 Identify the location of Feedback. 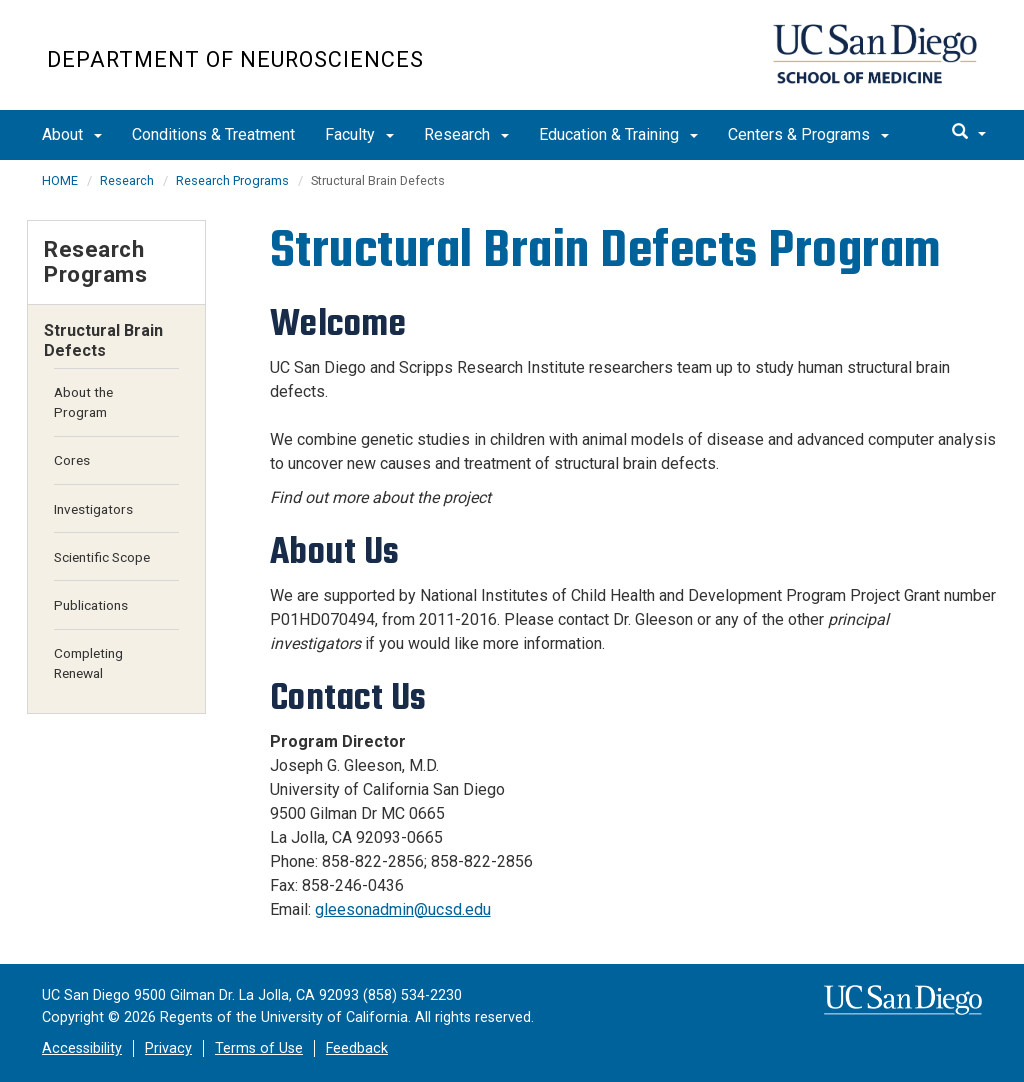
(357, 1048).